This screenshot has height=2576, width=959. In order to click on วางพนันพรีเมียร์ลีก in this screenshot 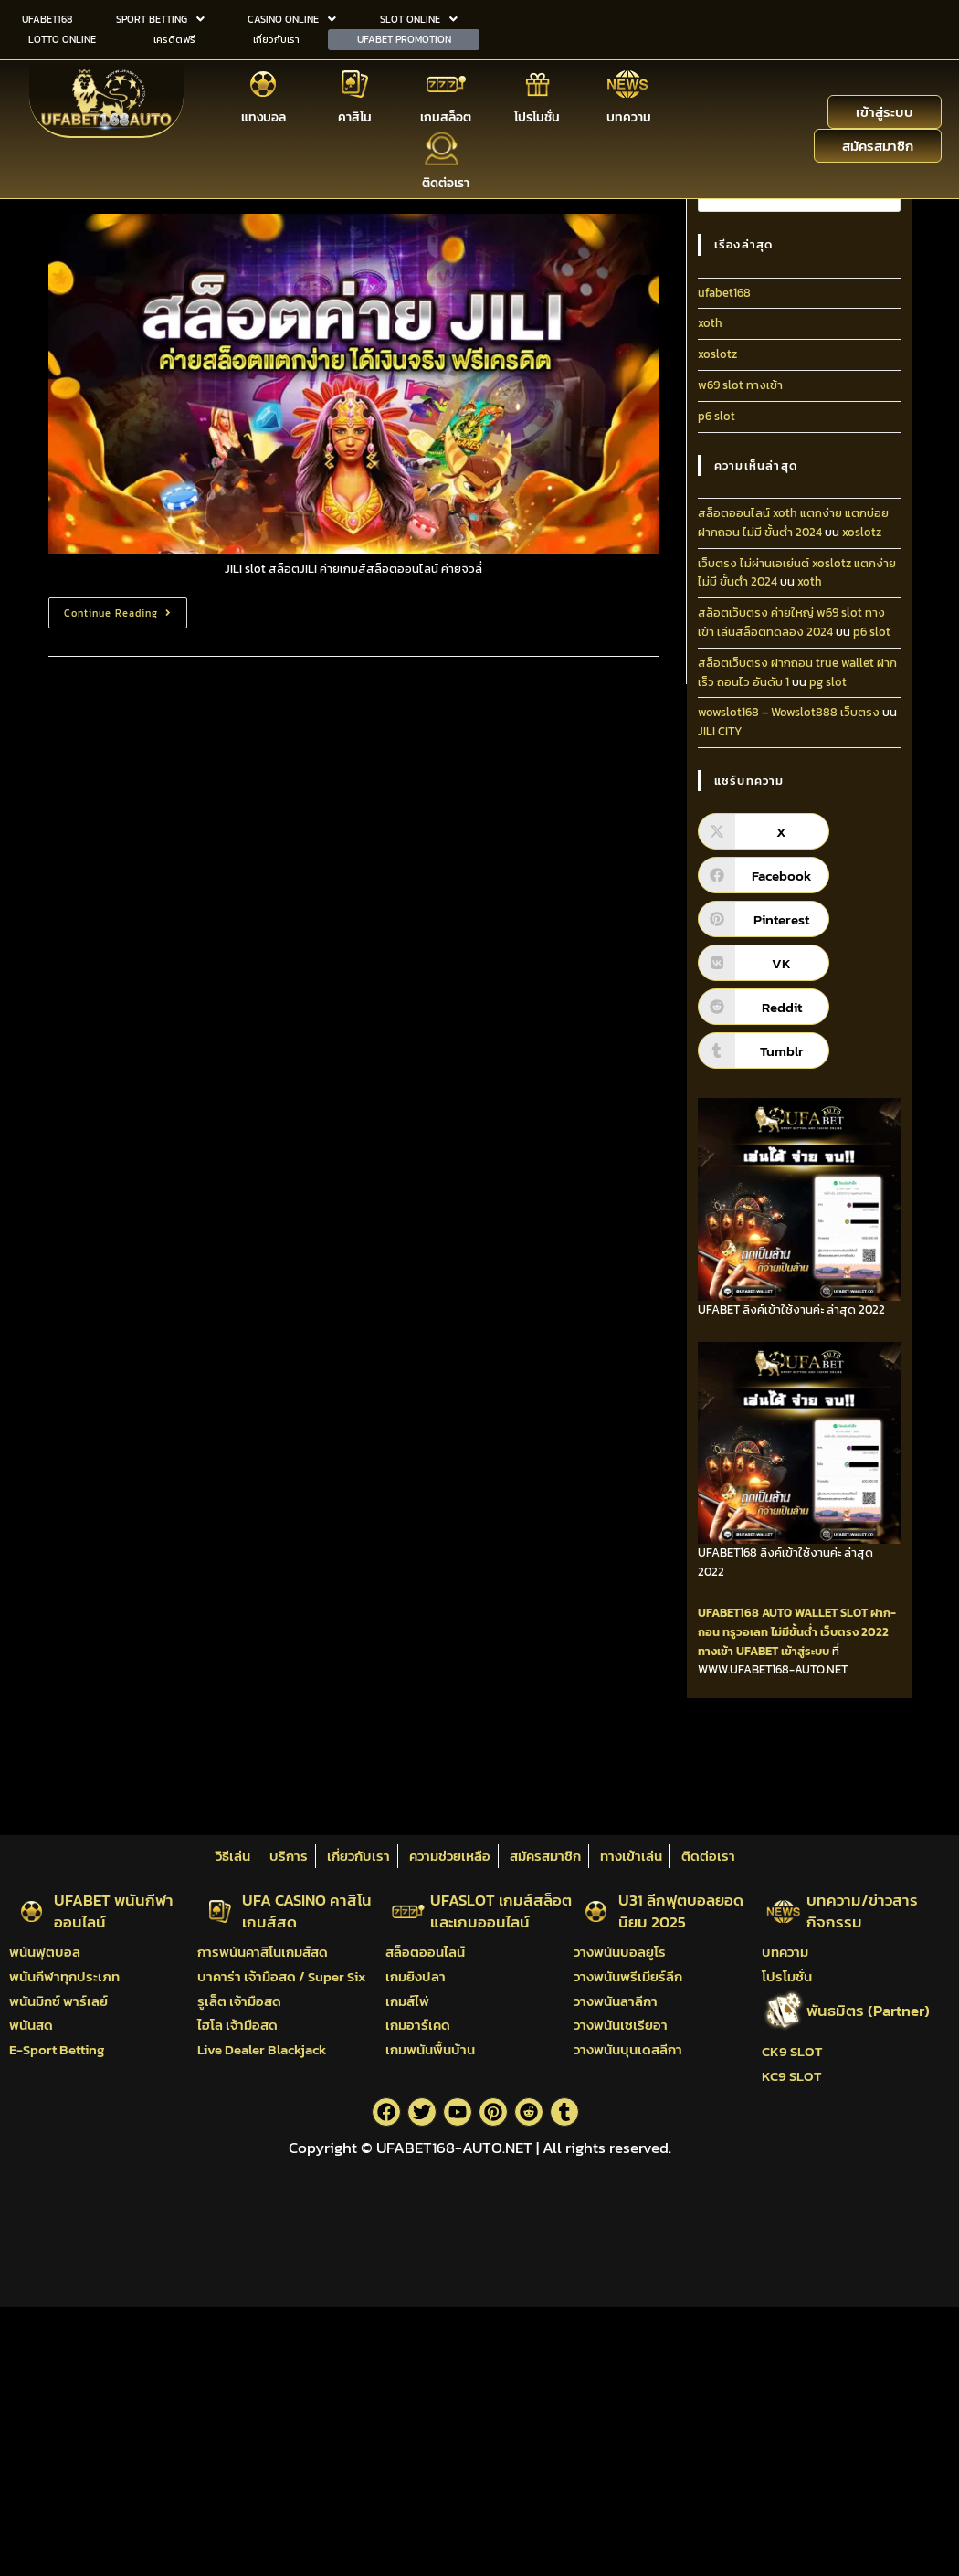, I will do `click(628, 1976)`.